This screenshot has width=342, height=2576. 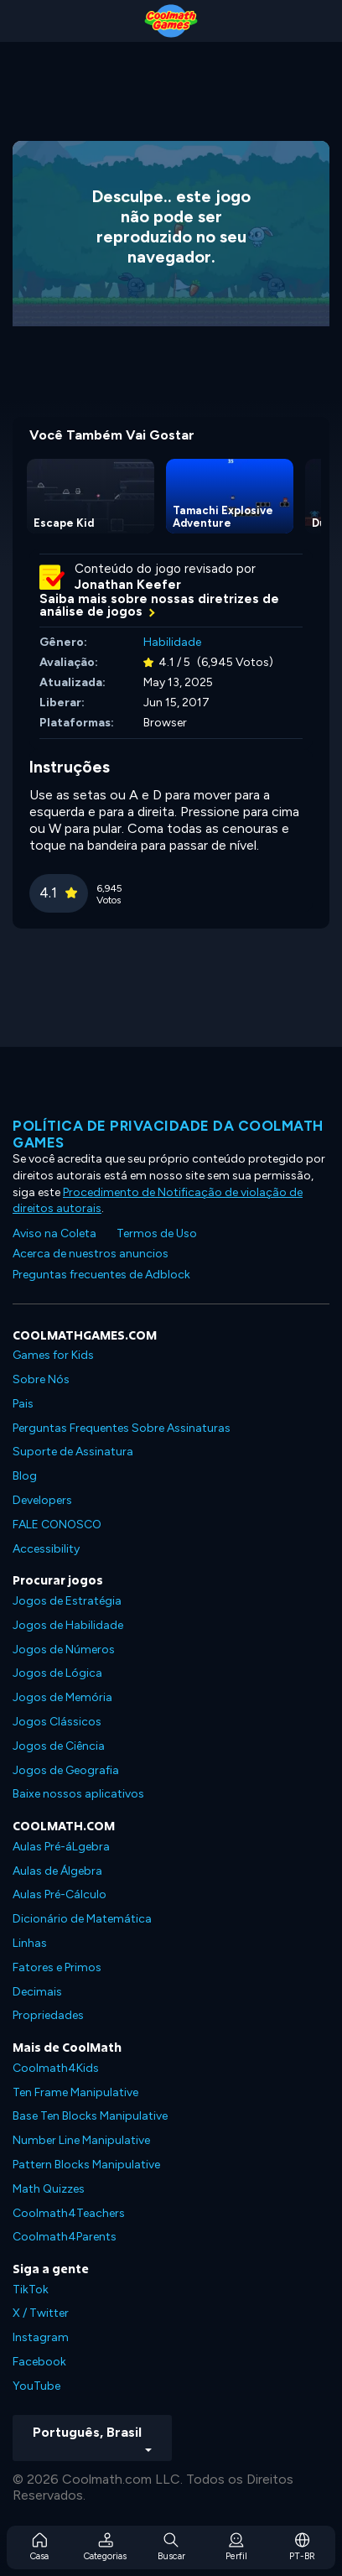 What do you see at coordinates (157, 1233) in the screenshot?
I see `Termos de Uso` at bounding box center [157, 1233].